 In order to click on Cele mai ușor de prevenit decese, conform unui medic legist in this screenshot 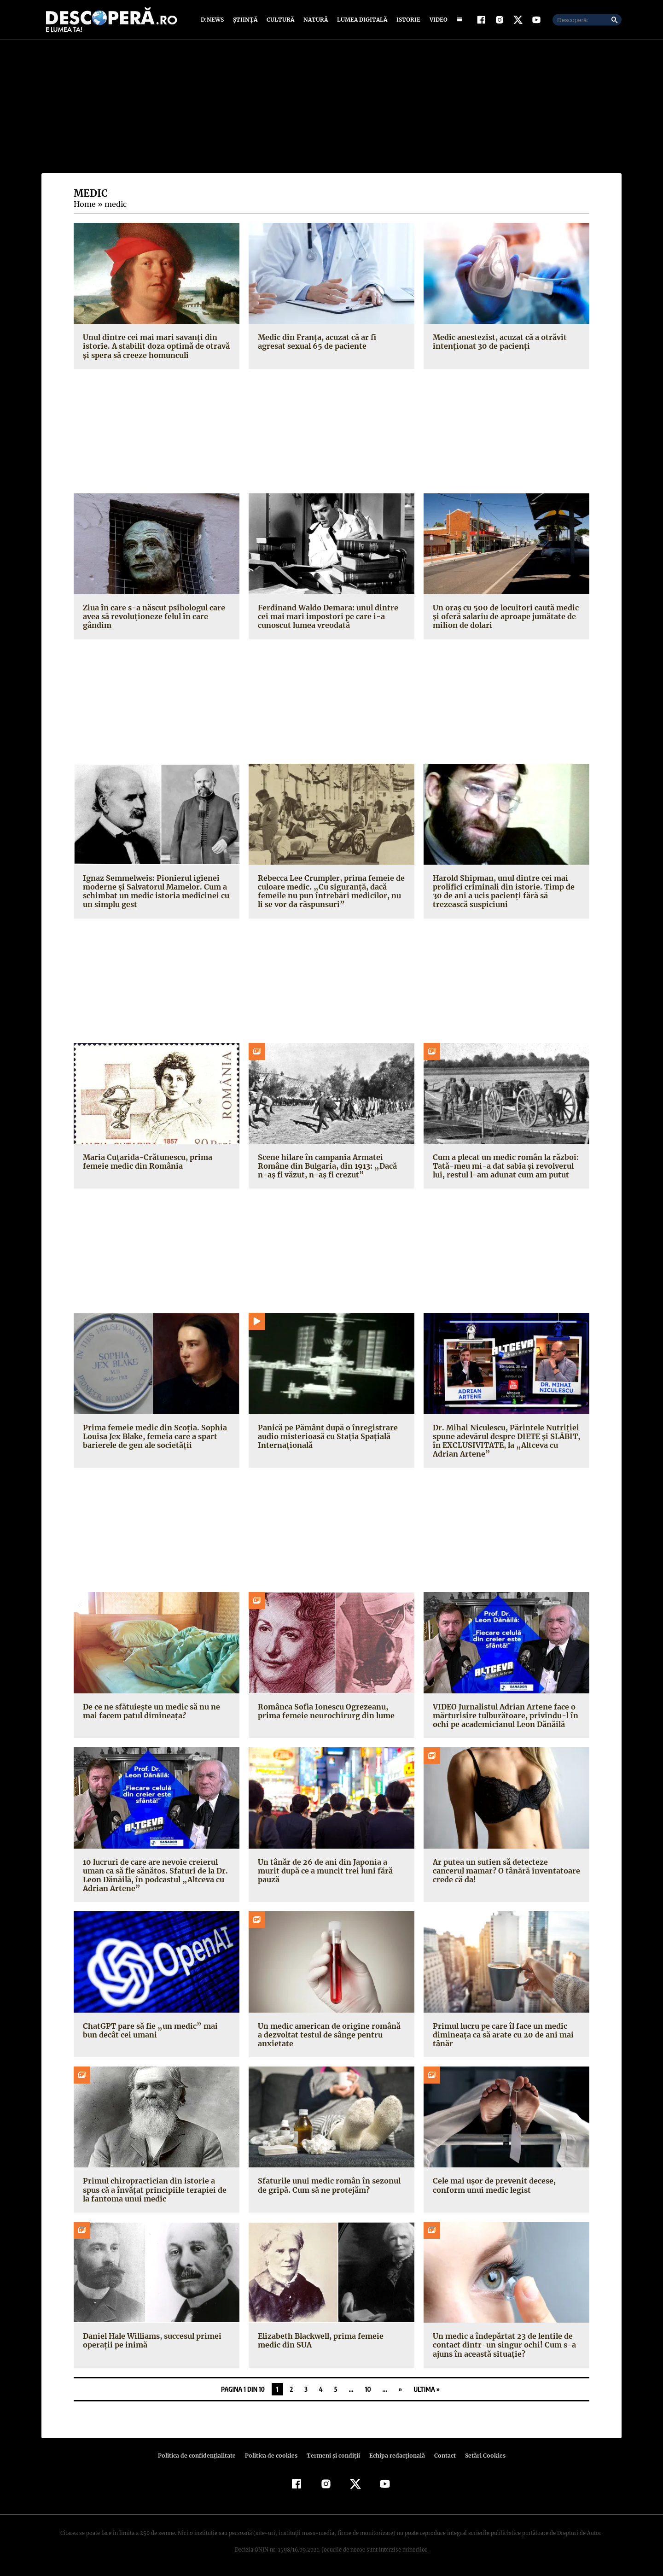, I will do `click(493, 2185)`.